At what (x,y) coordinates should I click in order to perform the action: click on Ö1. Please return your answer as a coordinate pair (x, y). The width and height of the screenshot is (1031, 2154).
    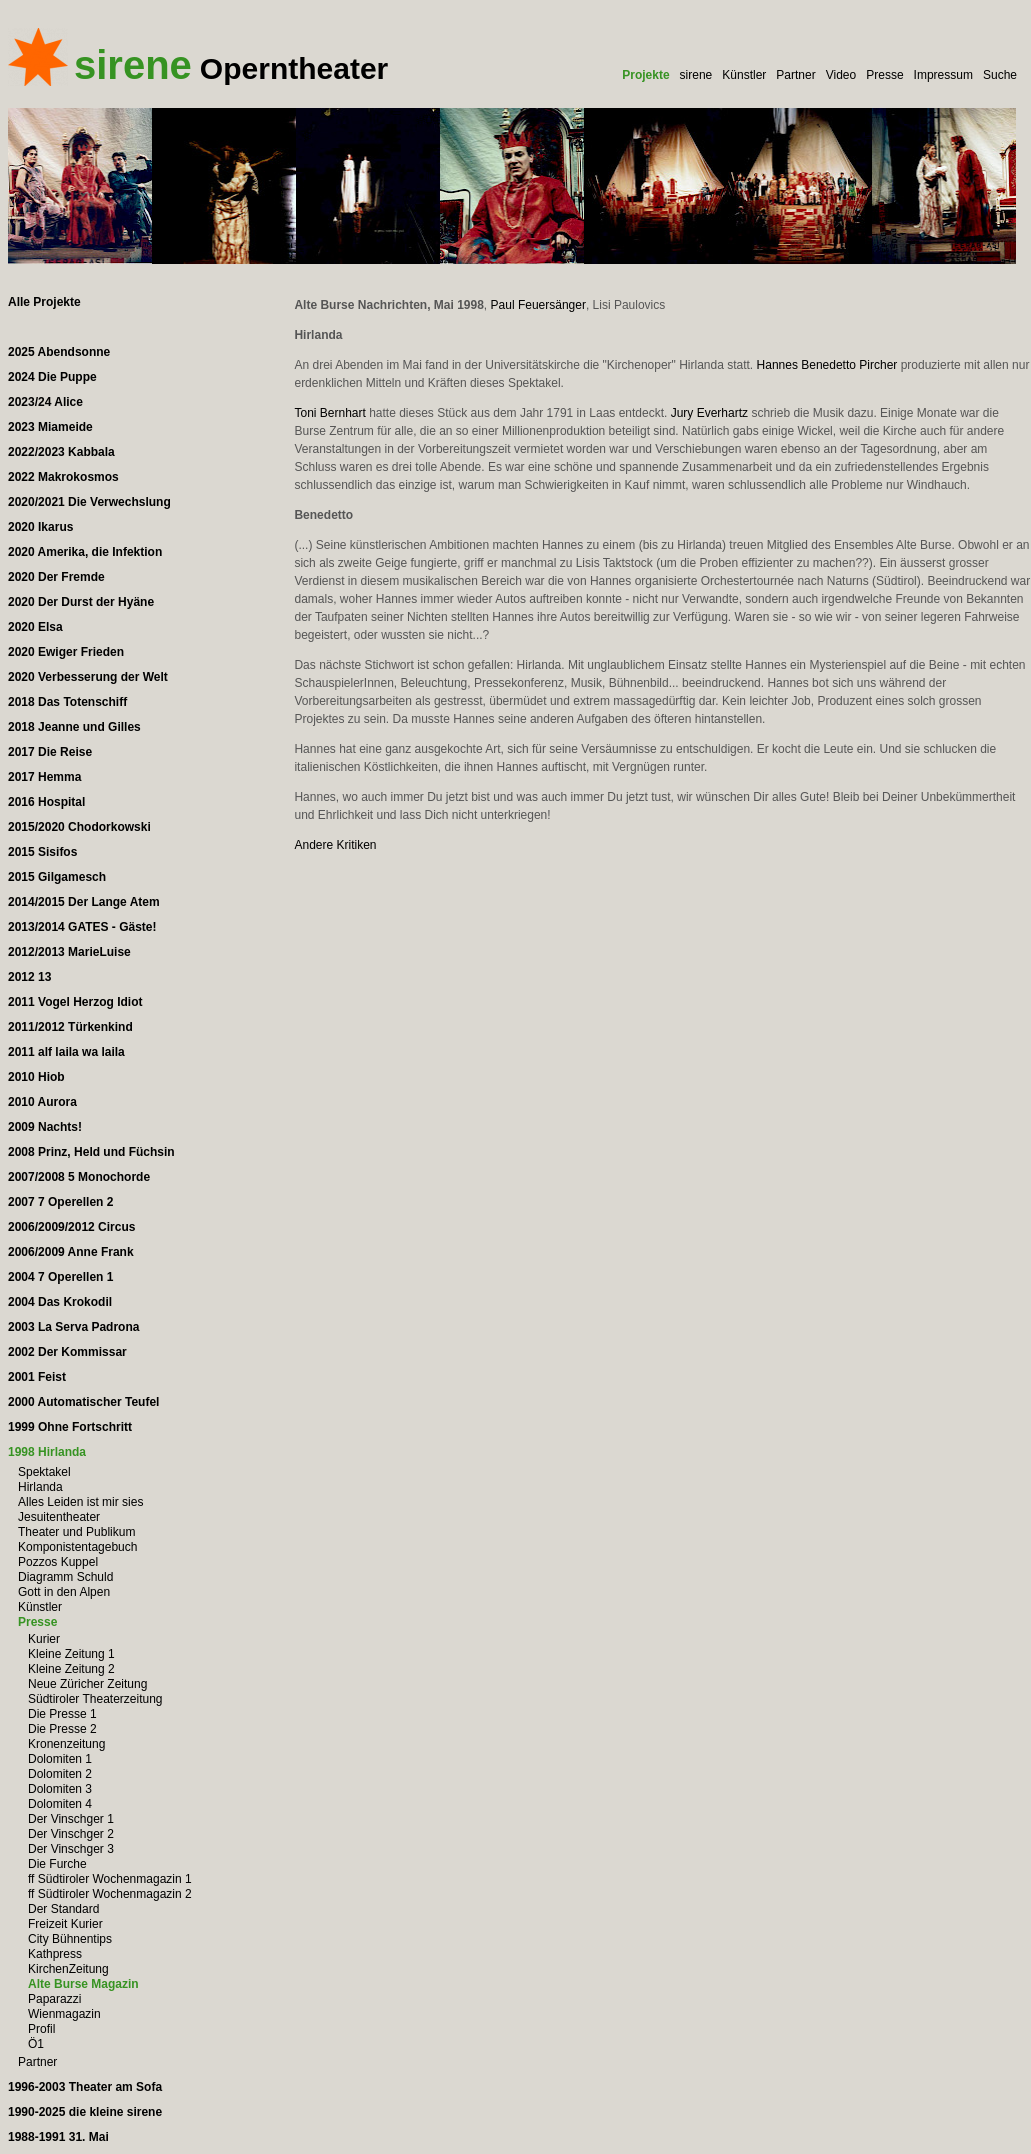
    Looking at the image, I should click on (36, 2044).